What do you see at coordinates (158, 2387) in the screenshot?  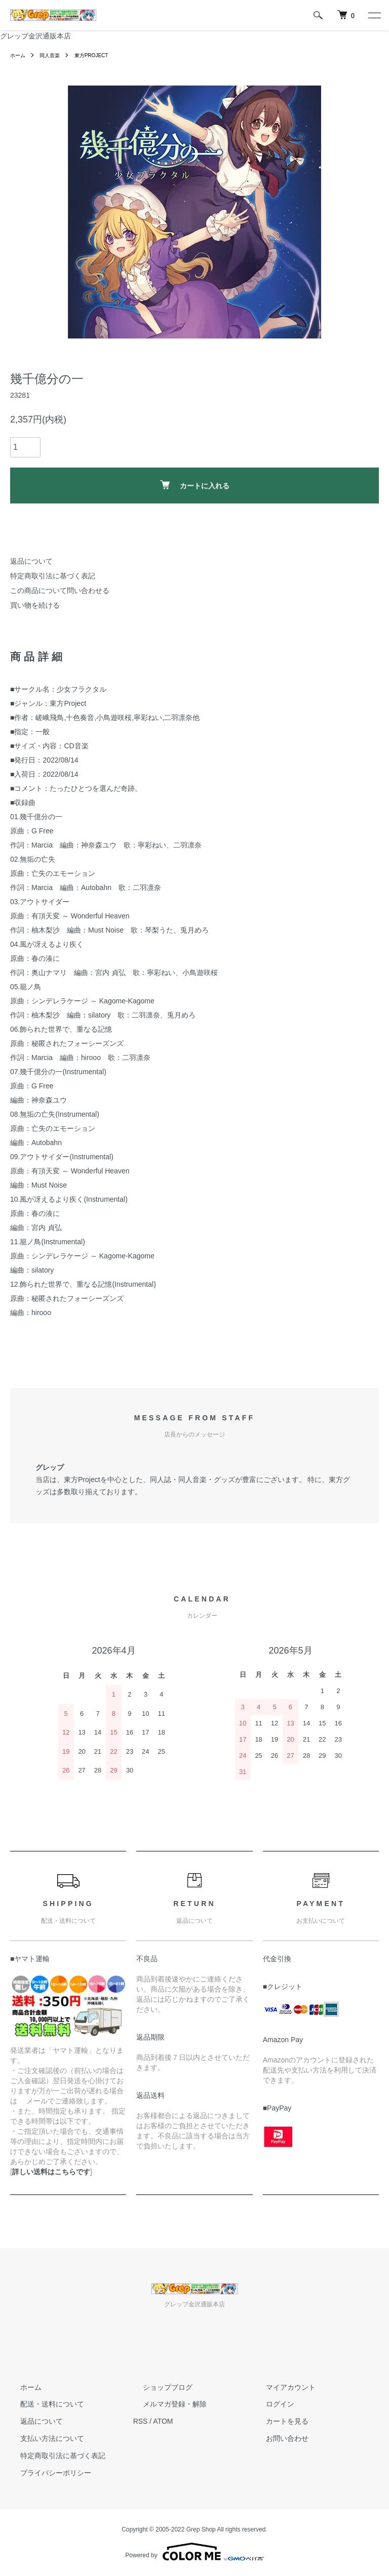 I see `ショップブログ` at bounding box center [158, 2387].